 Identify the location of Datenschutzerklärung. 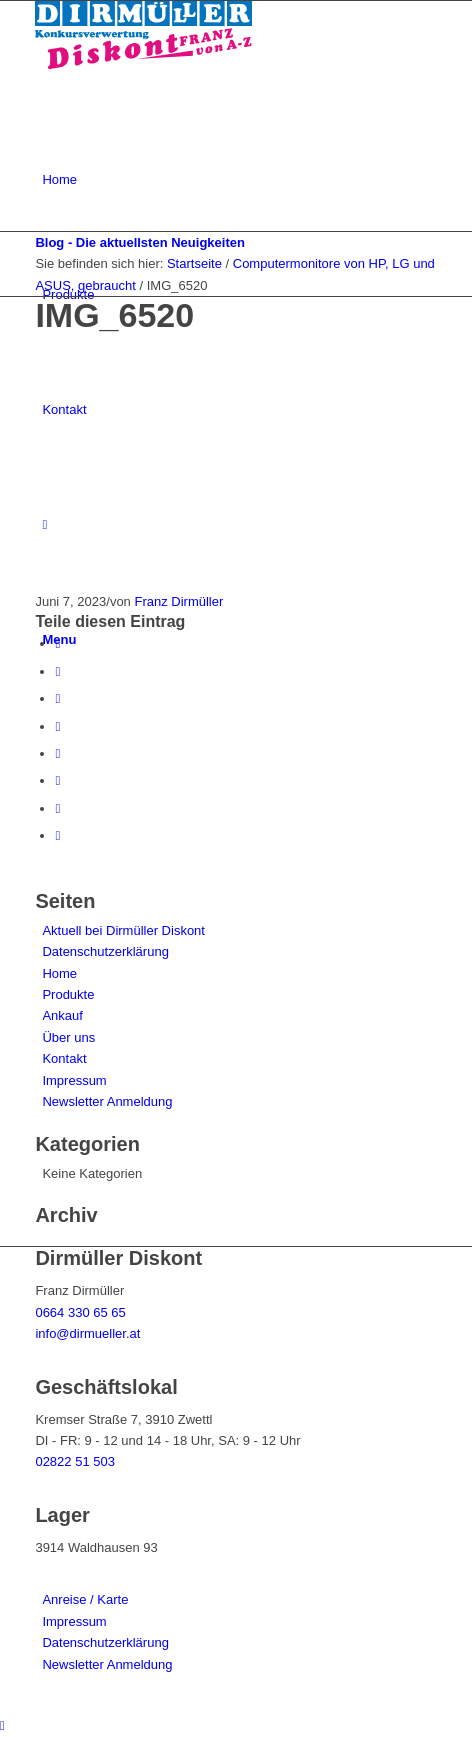
(105, 951).